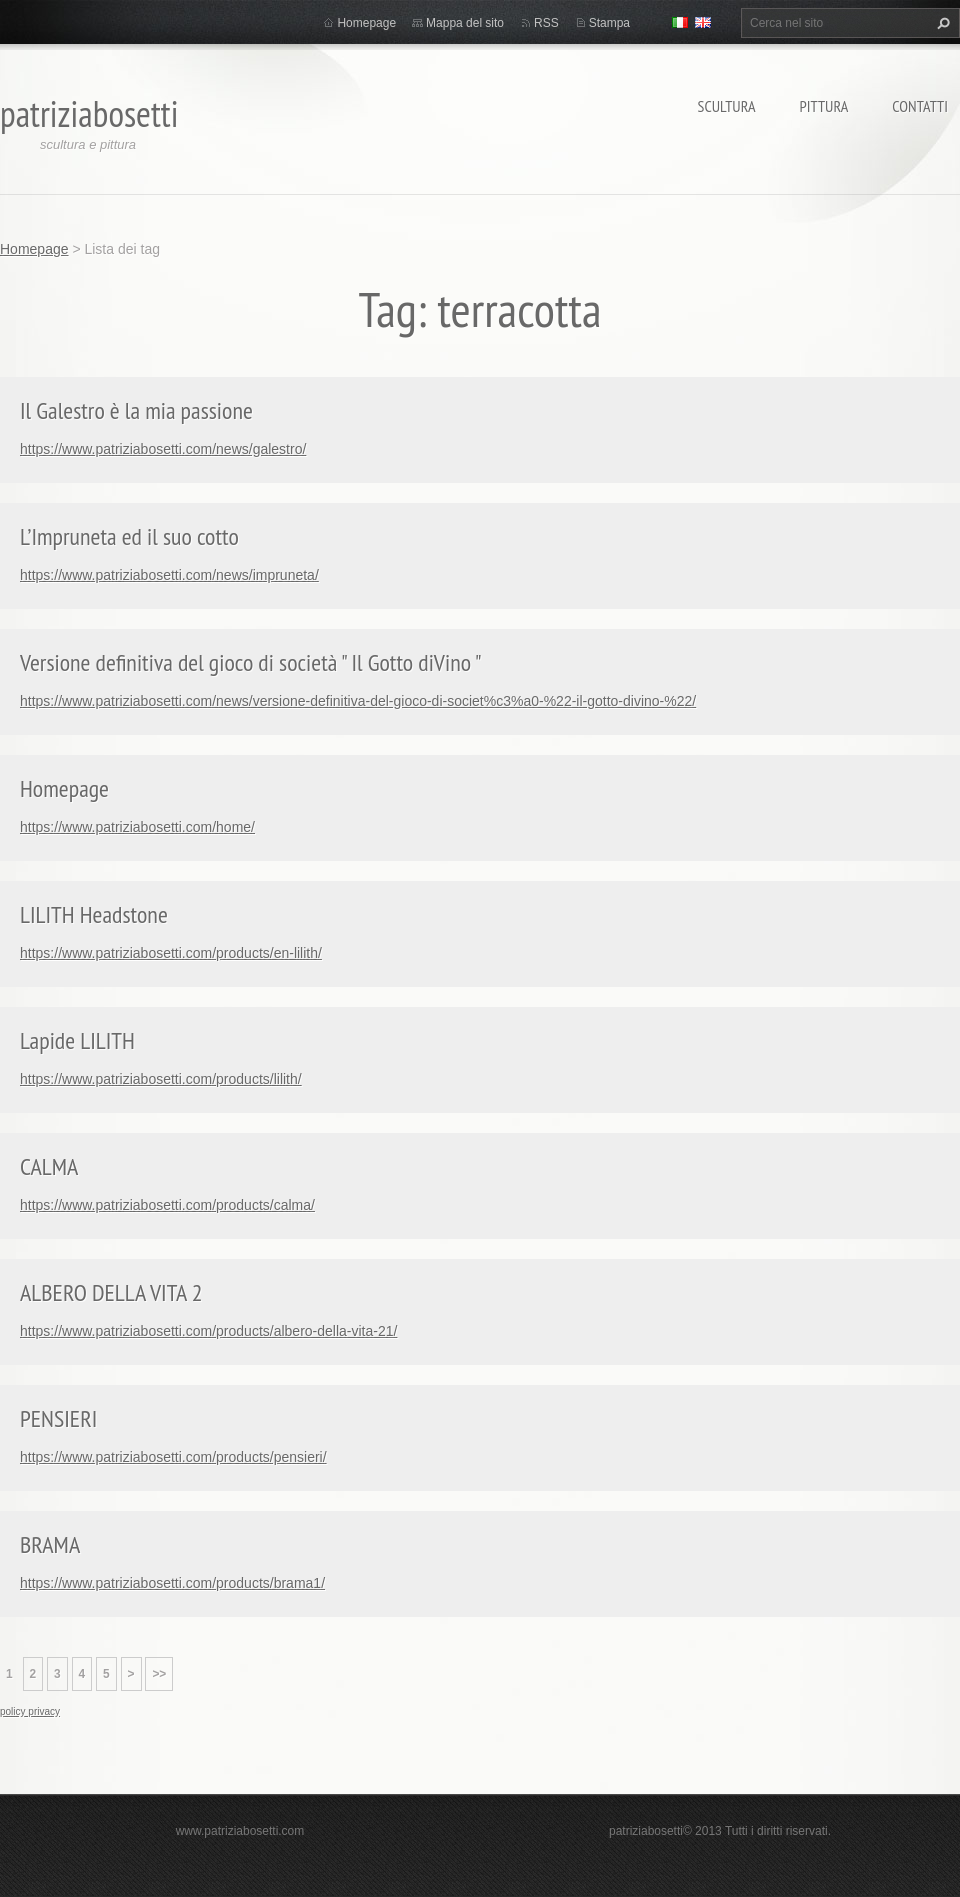 The image size is (960, 1897). What do you see at coordinates (727, 106) in the screenshot?
I see `Scultura` at bounding box center [727, 106].